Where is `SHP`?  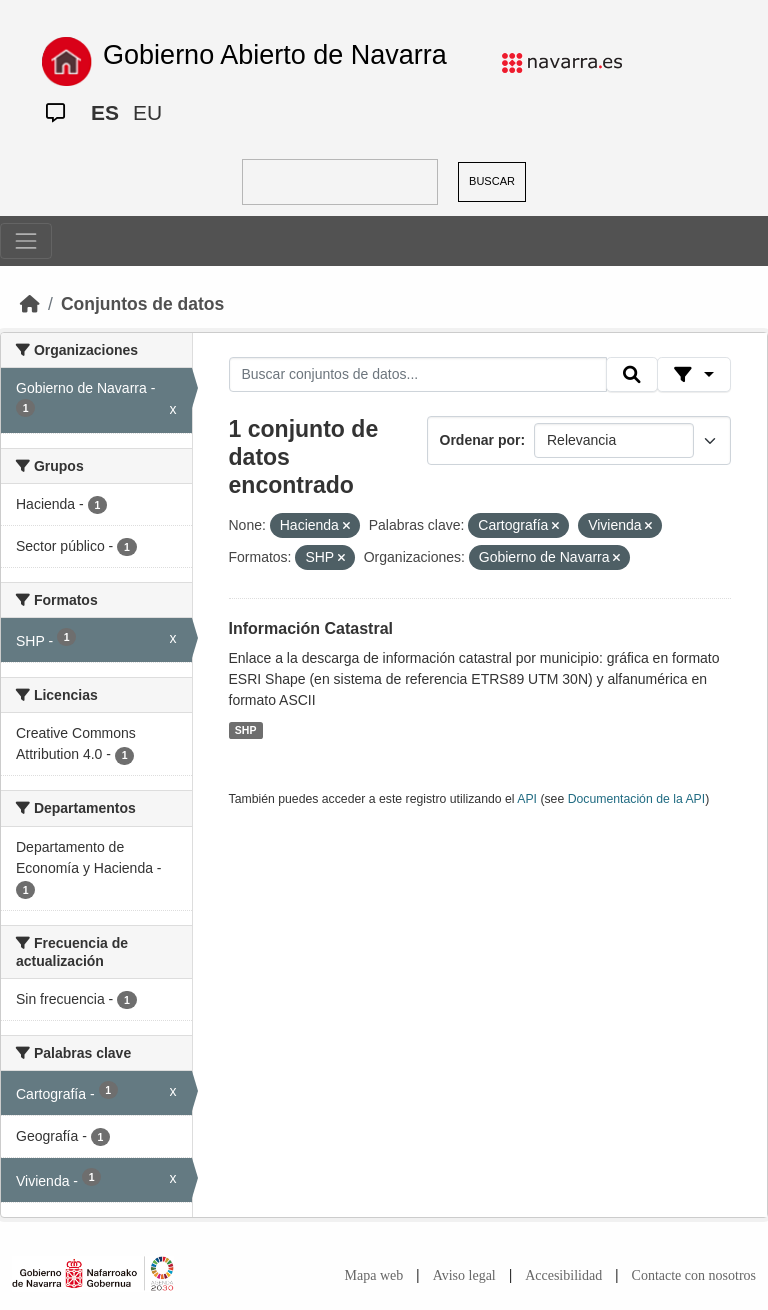
SHP is located at coordinates (246, 730).